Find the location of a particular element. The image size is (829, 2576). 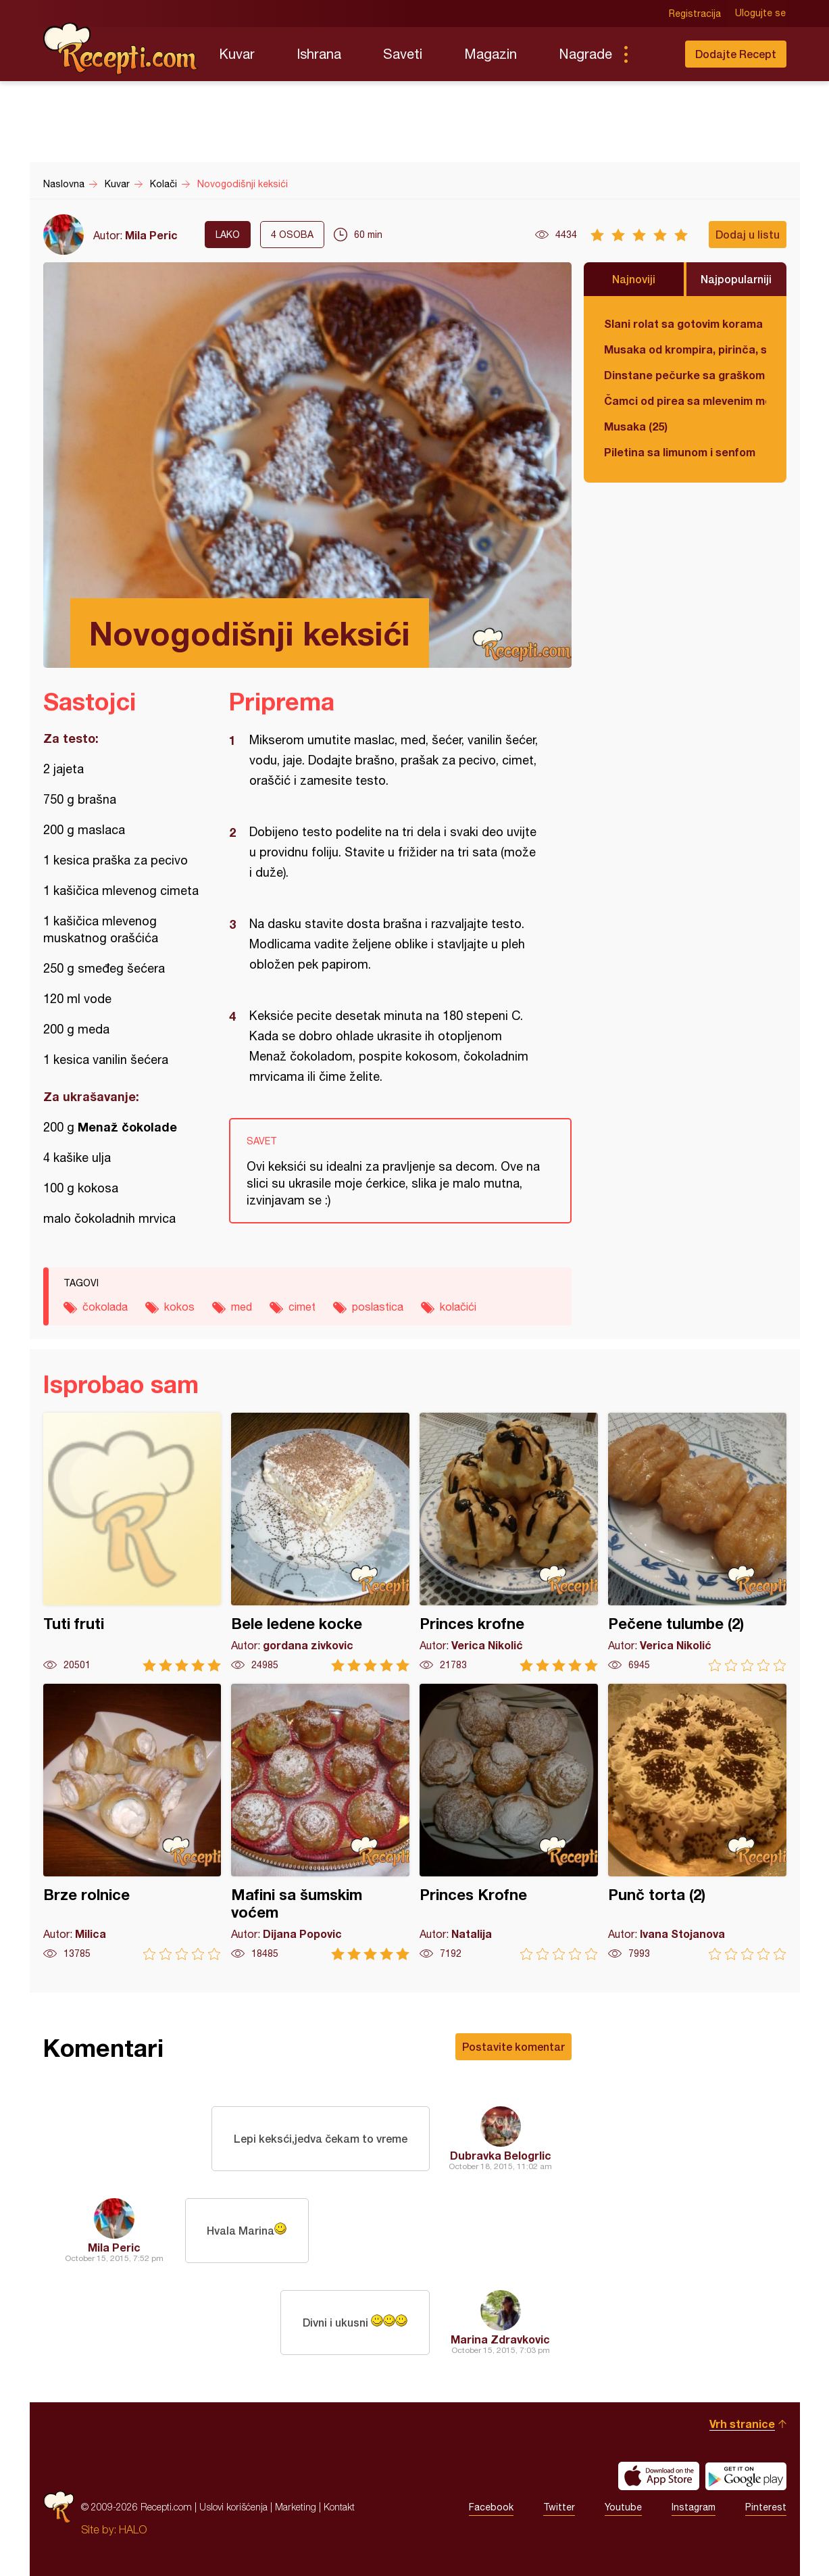

Musaka od krompira, pirinča, spanaća i mlevenog mesa is located at coordinates (685, 349).